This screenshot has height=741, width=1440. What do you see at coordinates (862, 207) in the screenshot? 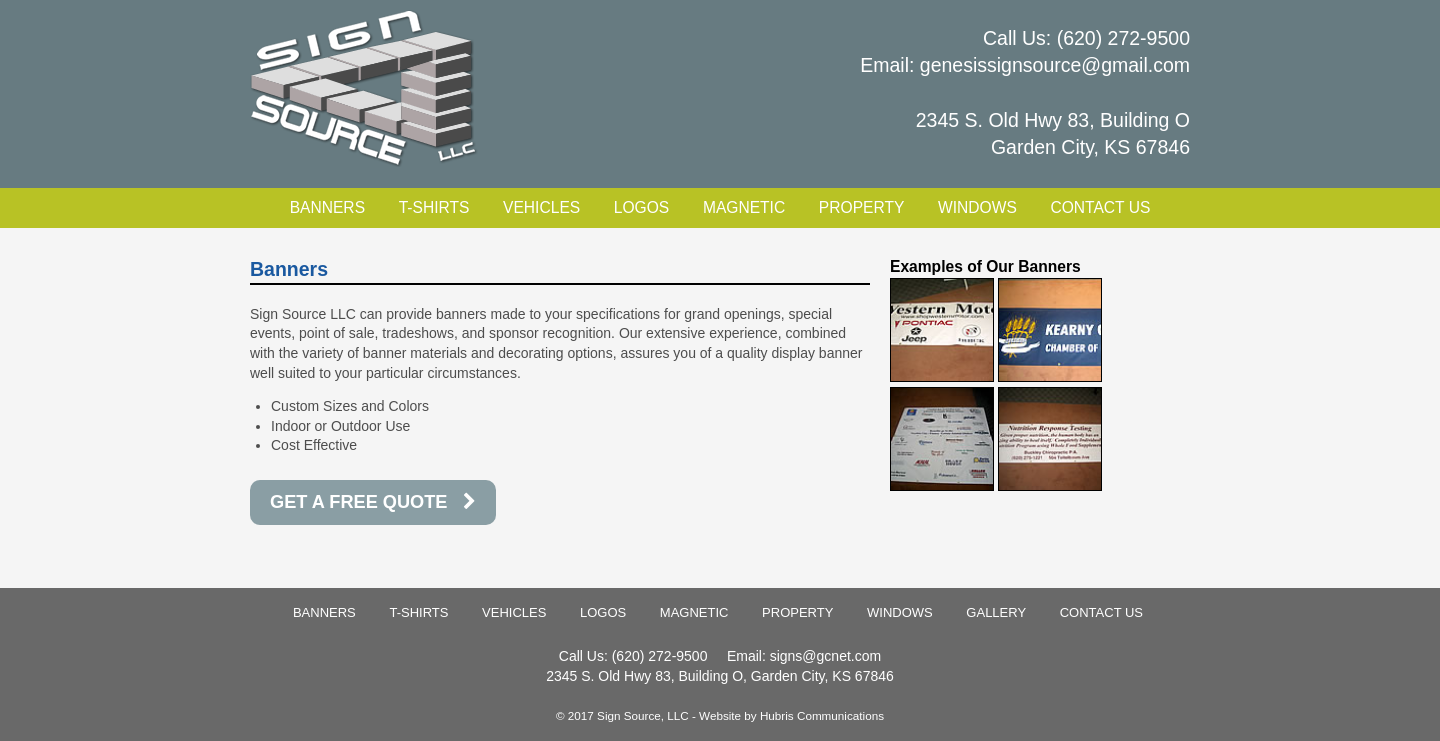
I see `Property` at bounding box center [862, 207].